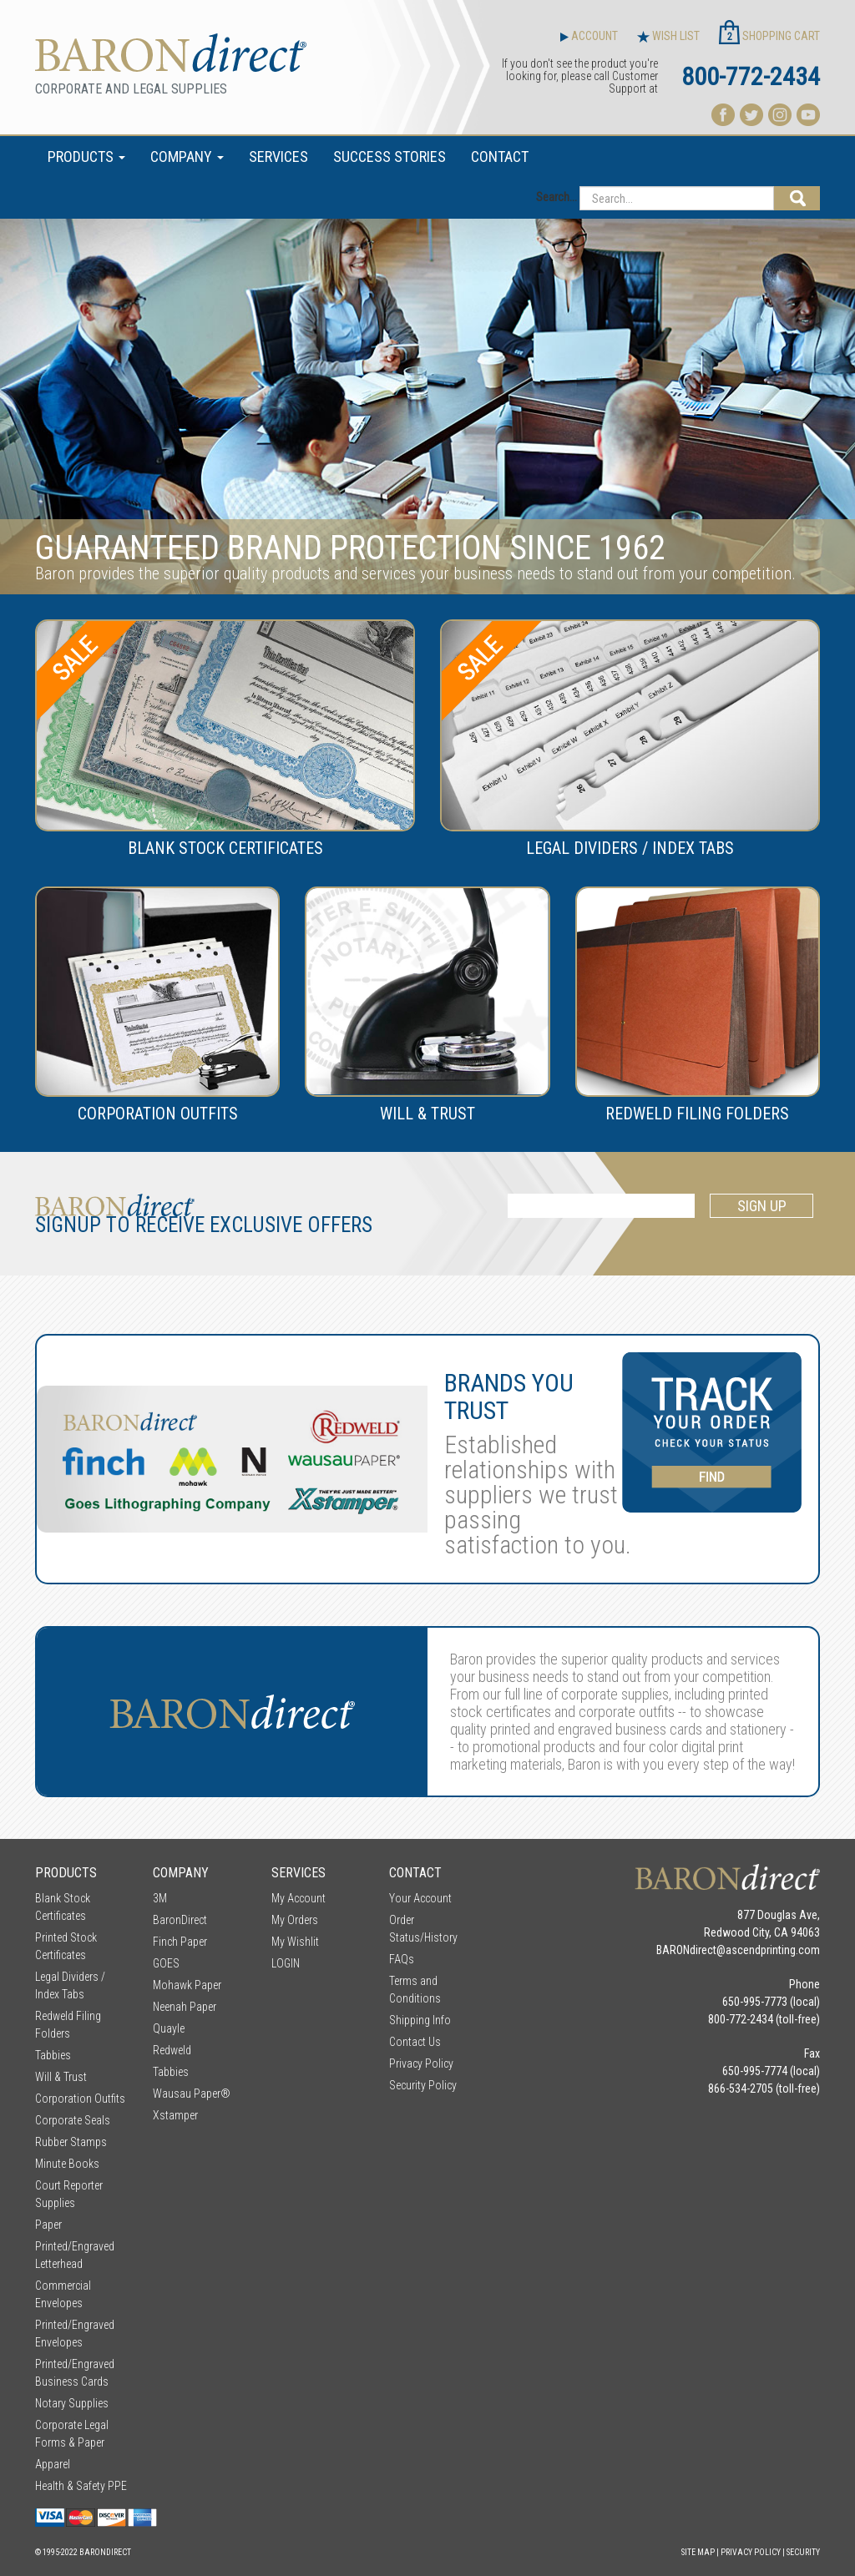 Image resolution: width=855 pixels, height=2576 pixels. I want to click on LOGIN, so click(285, 1963).